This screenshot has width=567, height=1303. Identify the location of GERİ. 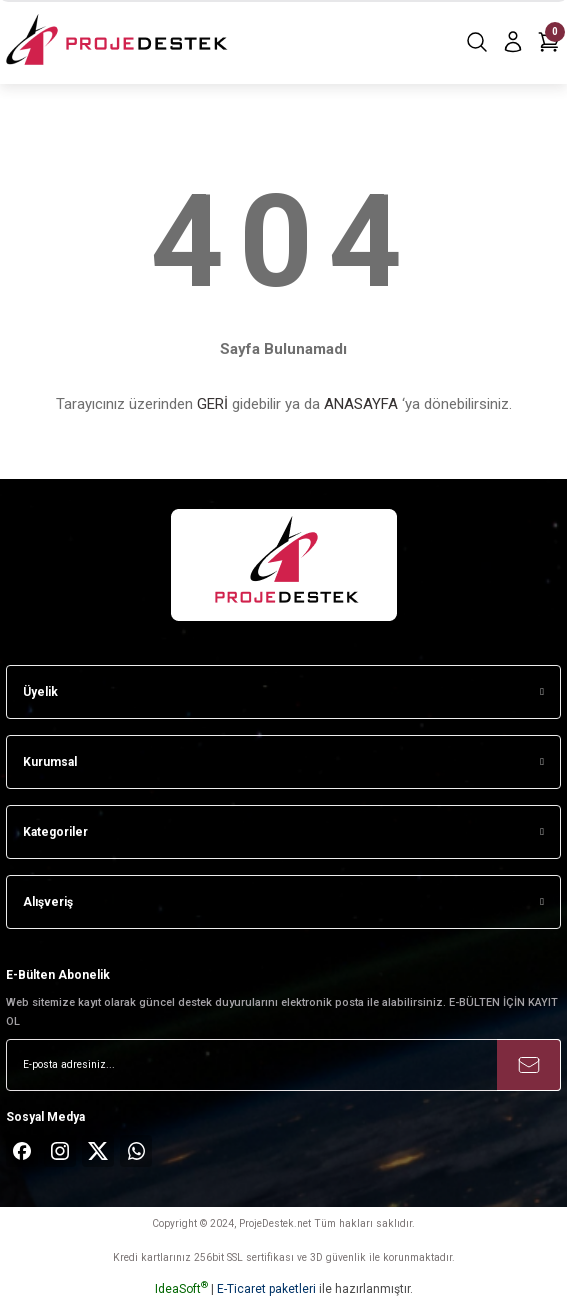
(212, 404).